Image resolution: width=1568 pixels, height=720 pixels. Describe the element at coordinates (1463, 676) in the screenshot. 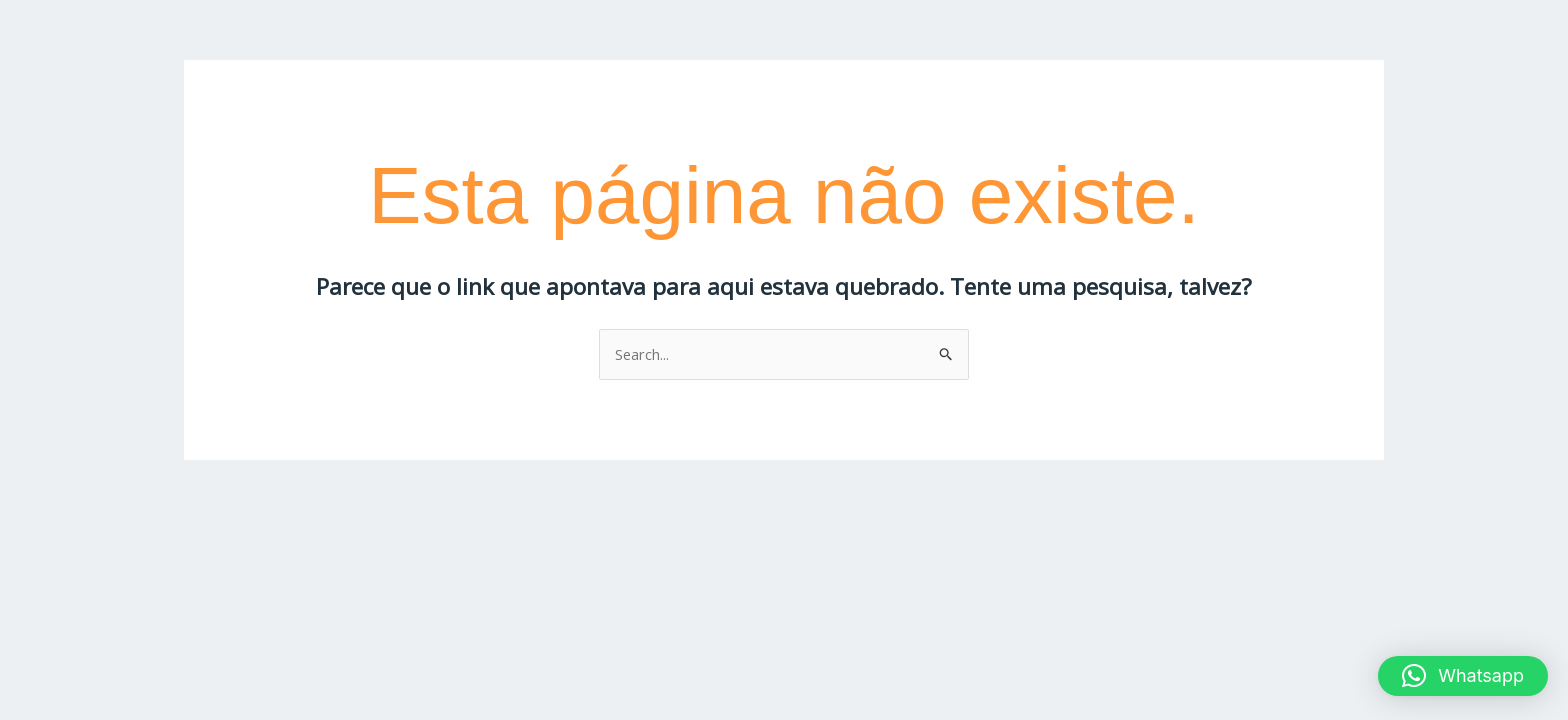

I see `[button]` at that location.